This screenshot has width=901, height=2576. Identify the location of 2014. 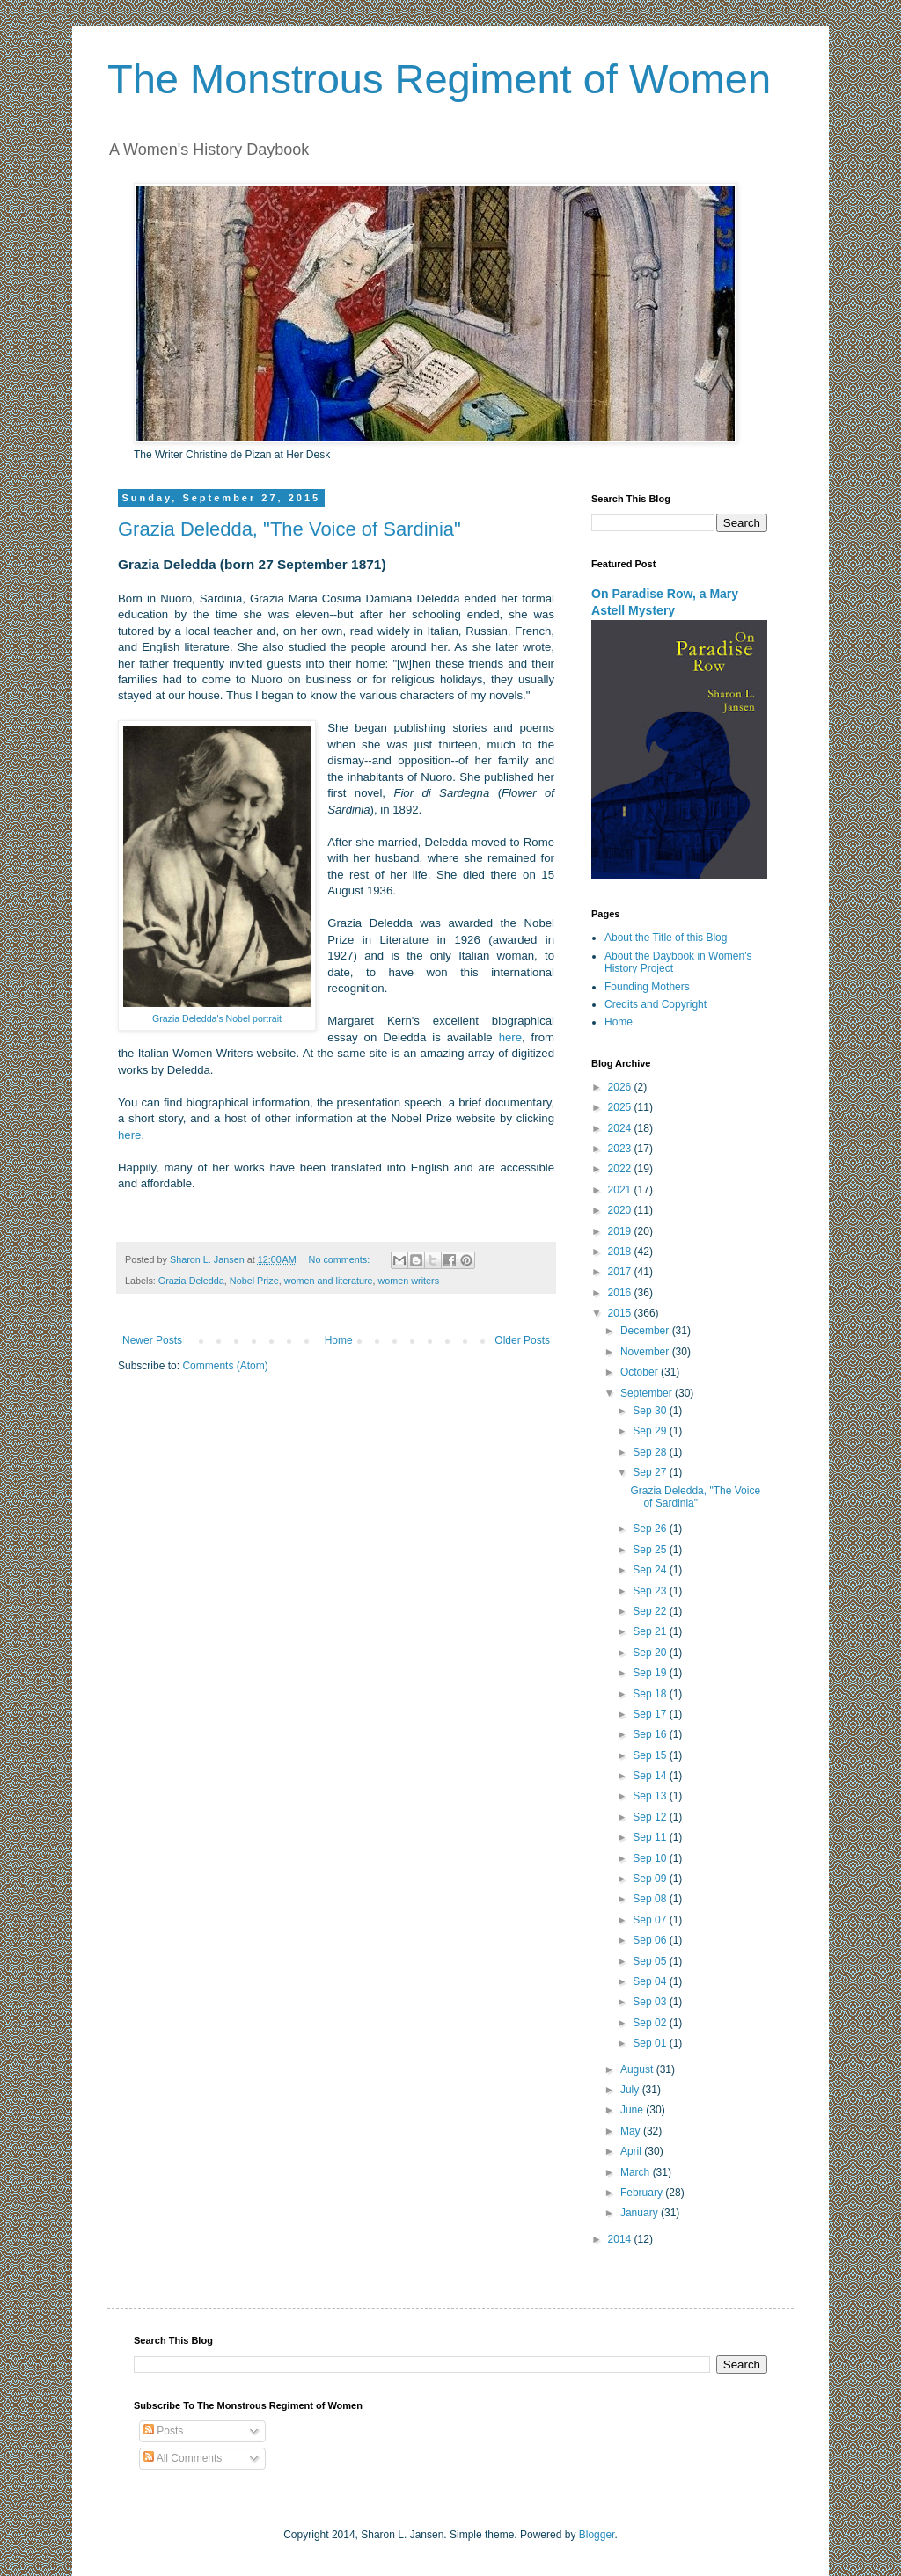
(621, 2239).